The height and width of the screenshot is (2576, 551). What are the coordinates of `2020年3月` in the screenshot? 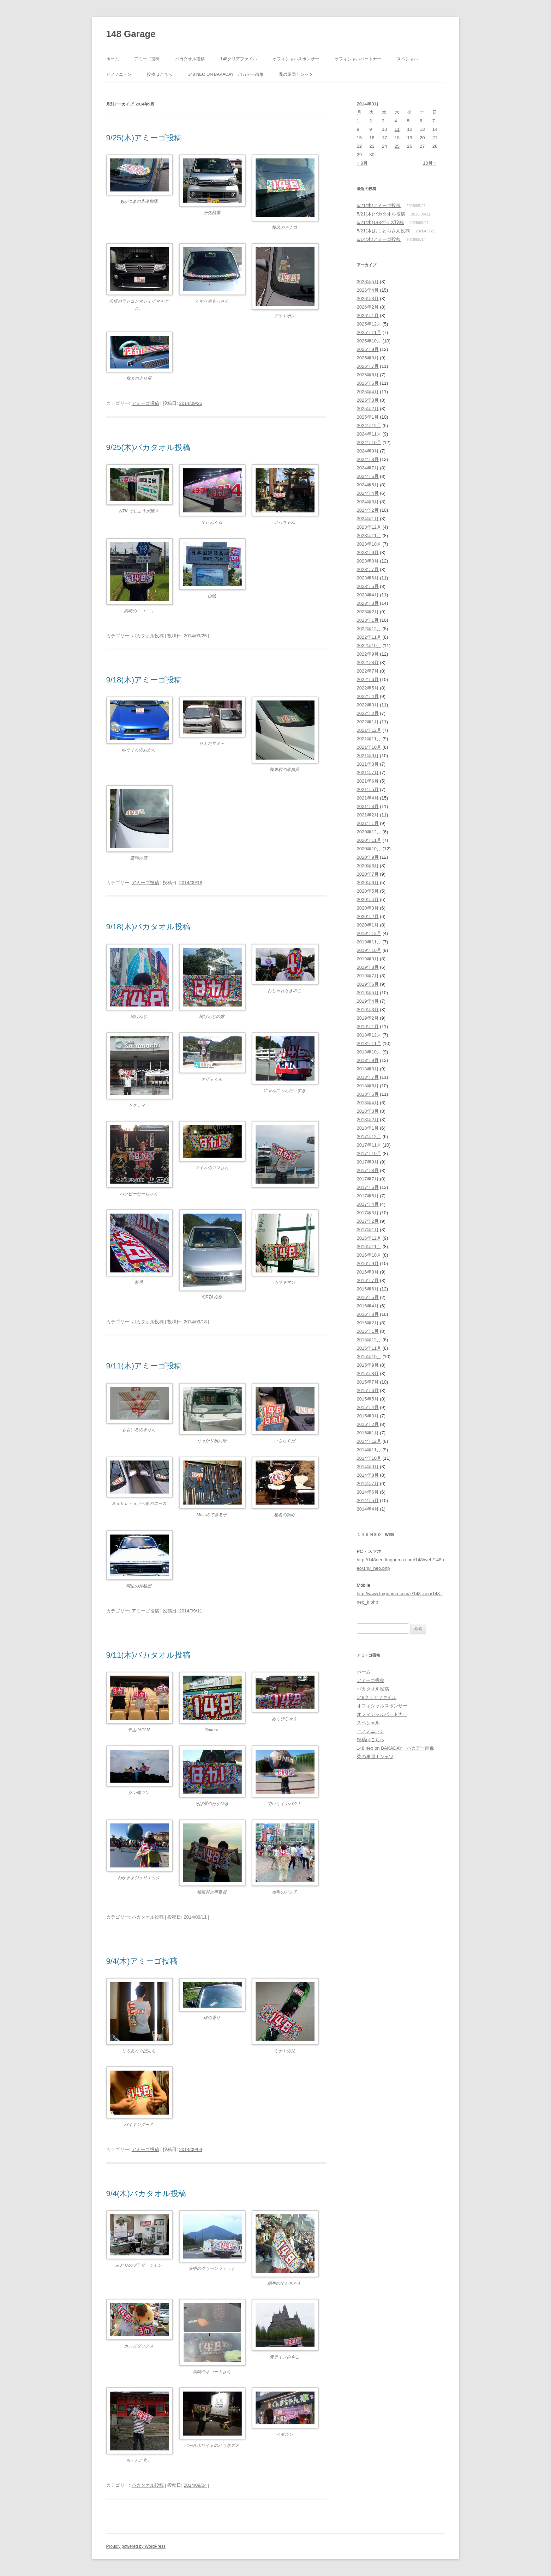 It's located at (368, 908).